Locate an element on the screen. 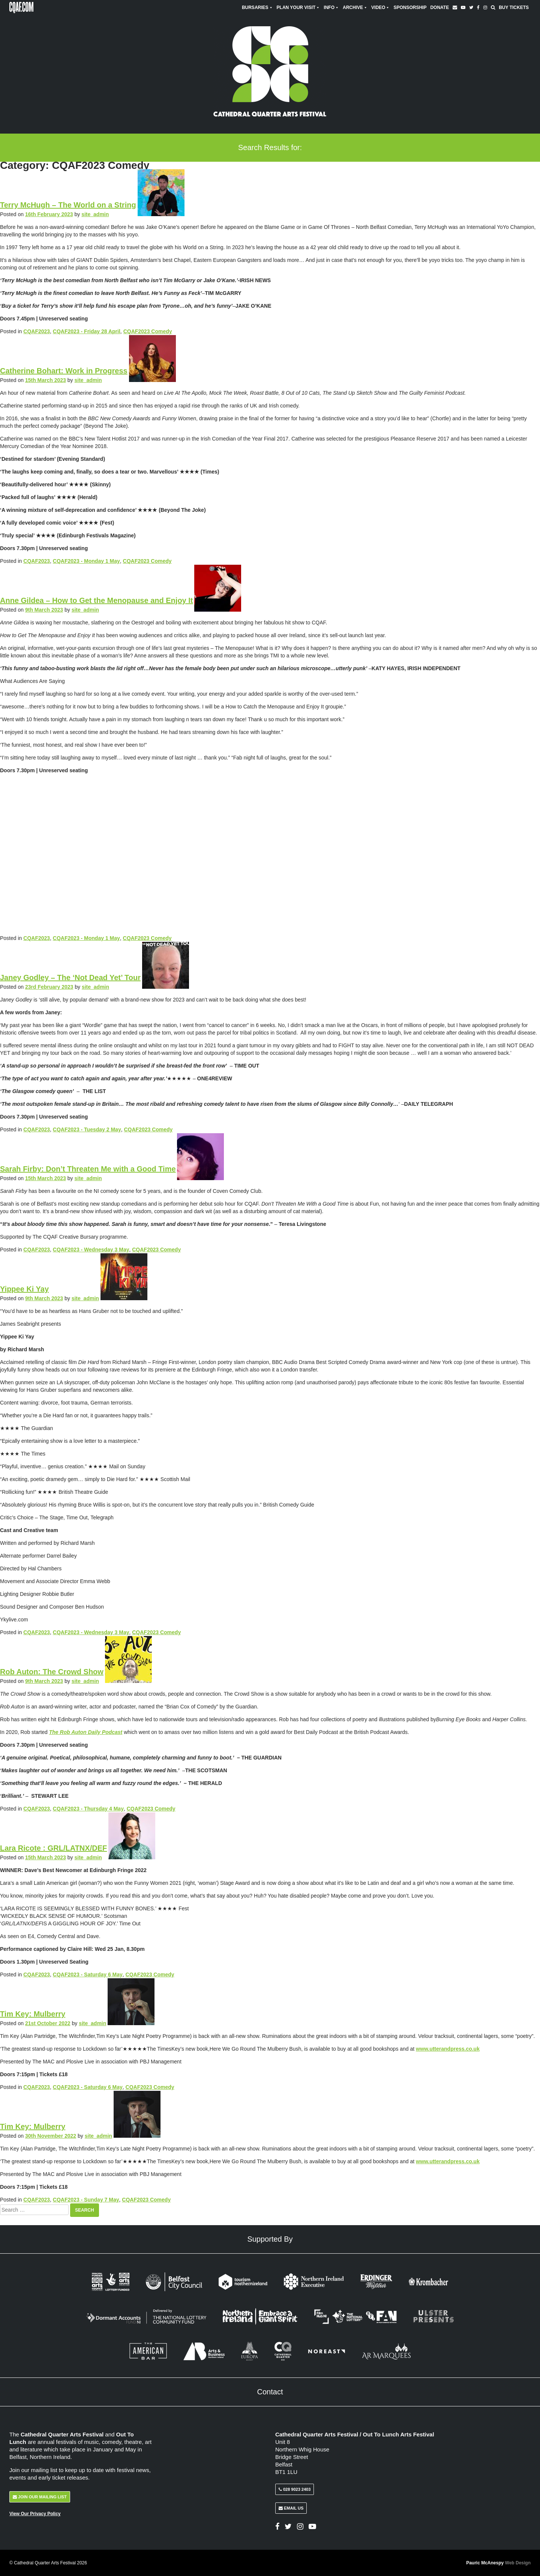  Tim Key: Mulberry is located at coordinates (32, 2014).